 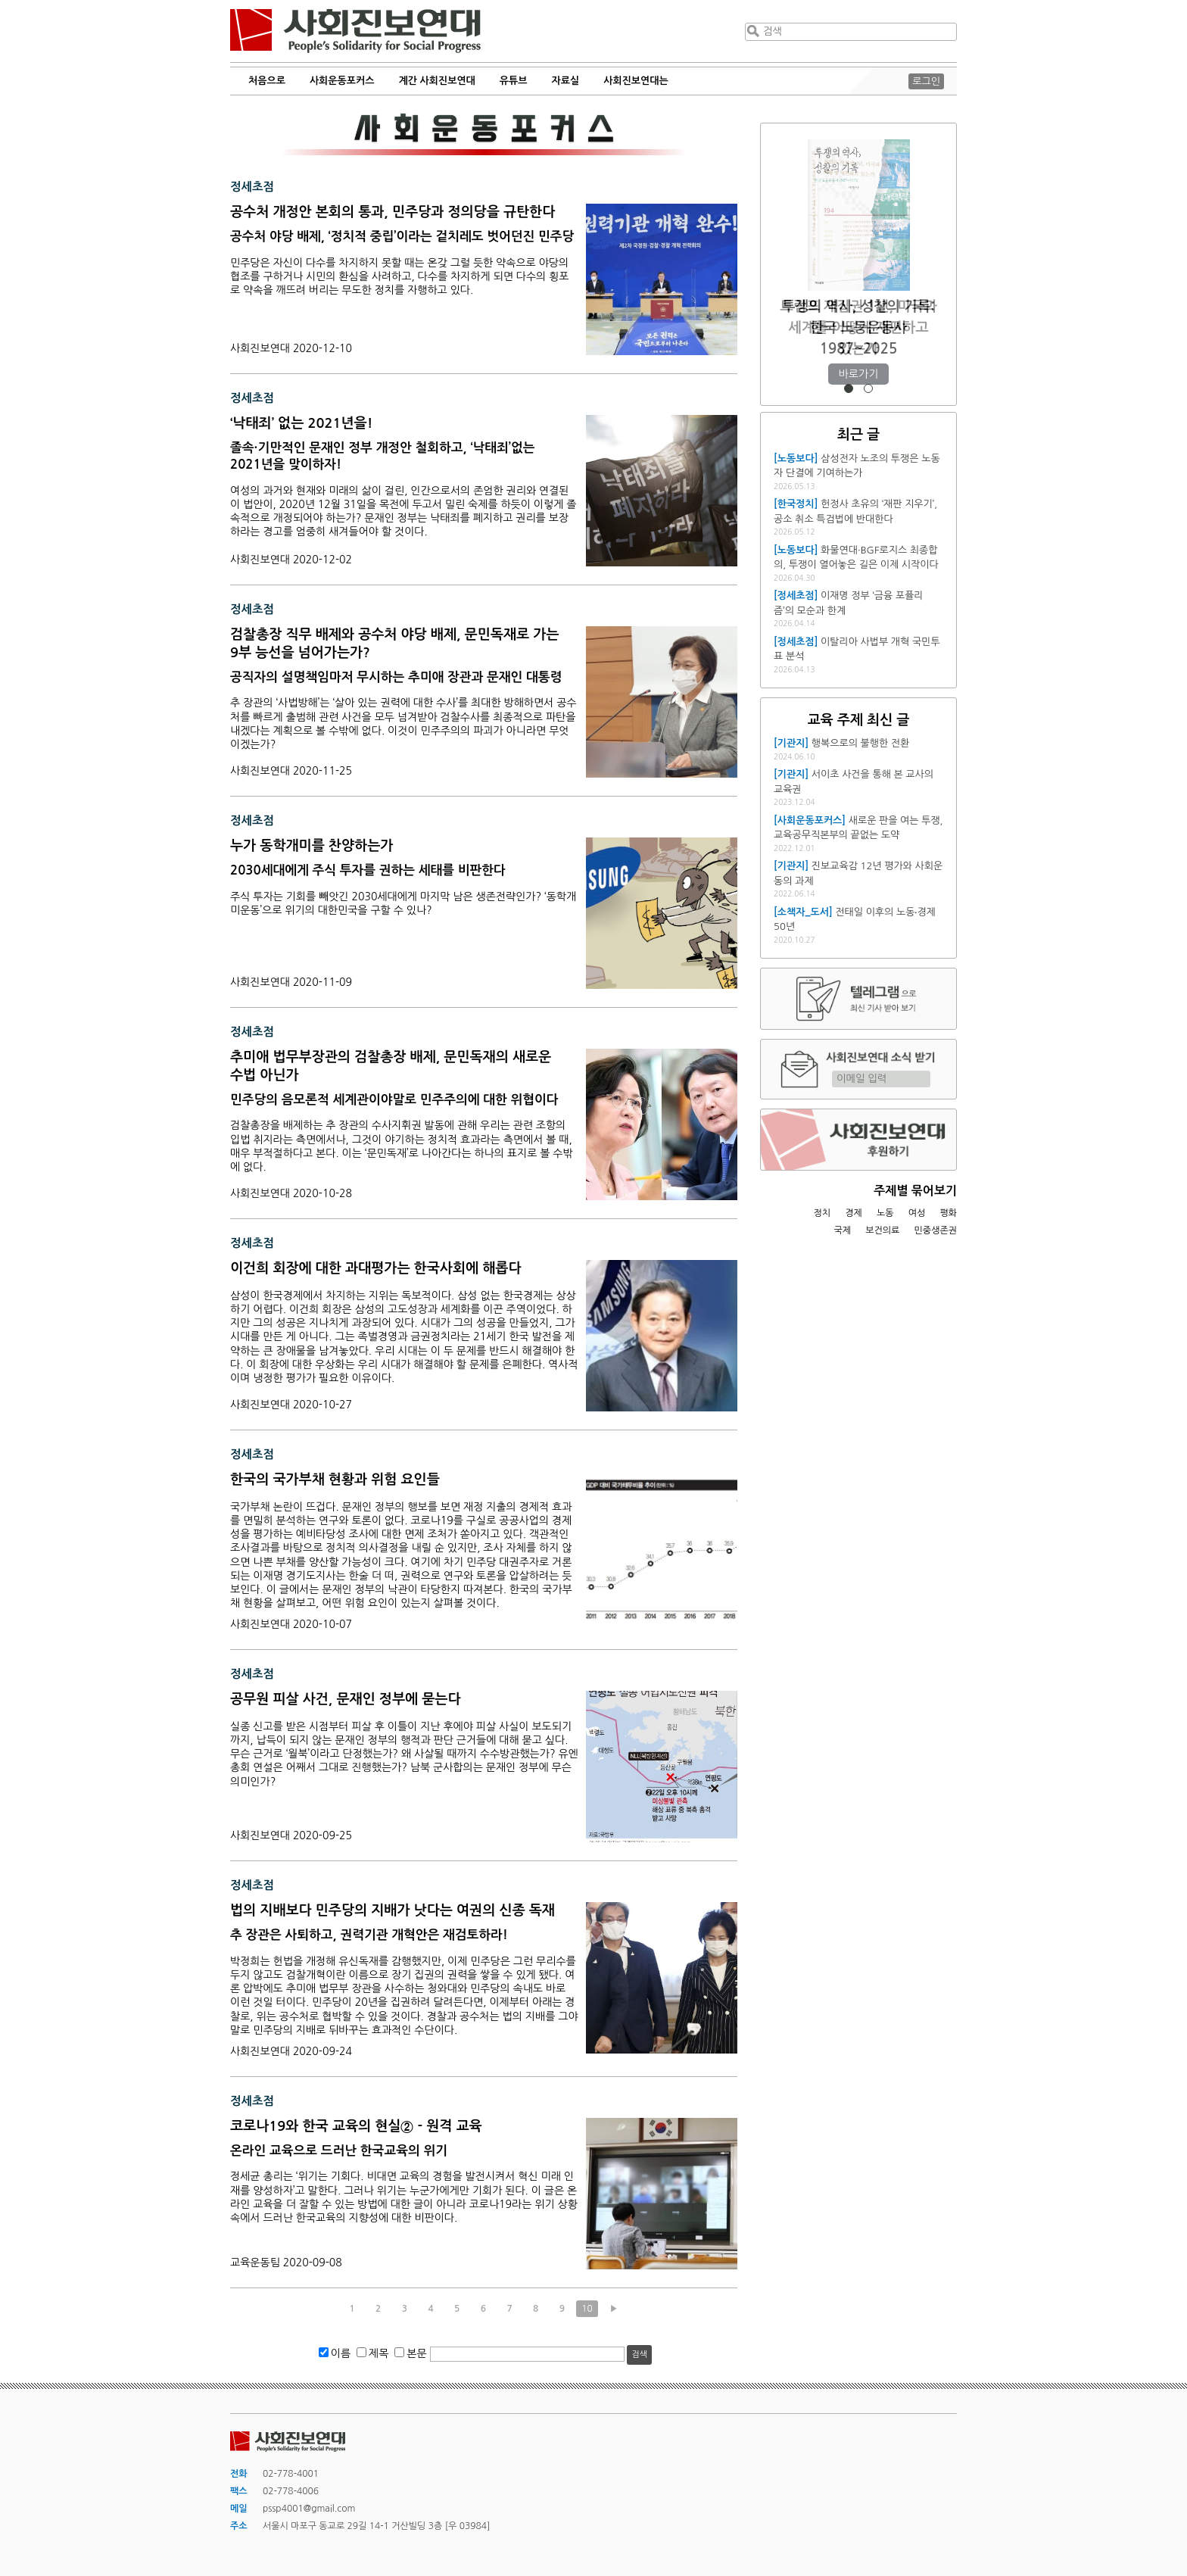 What do you see at coordinates (368, 870) in the screenshot?
I see `2030세대에게 주식 투자를 권하는 세태를 비판한다` at bounding box center [368, 870].